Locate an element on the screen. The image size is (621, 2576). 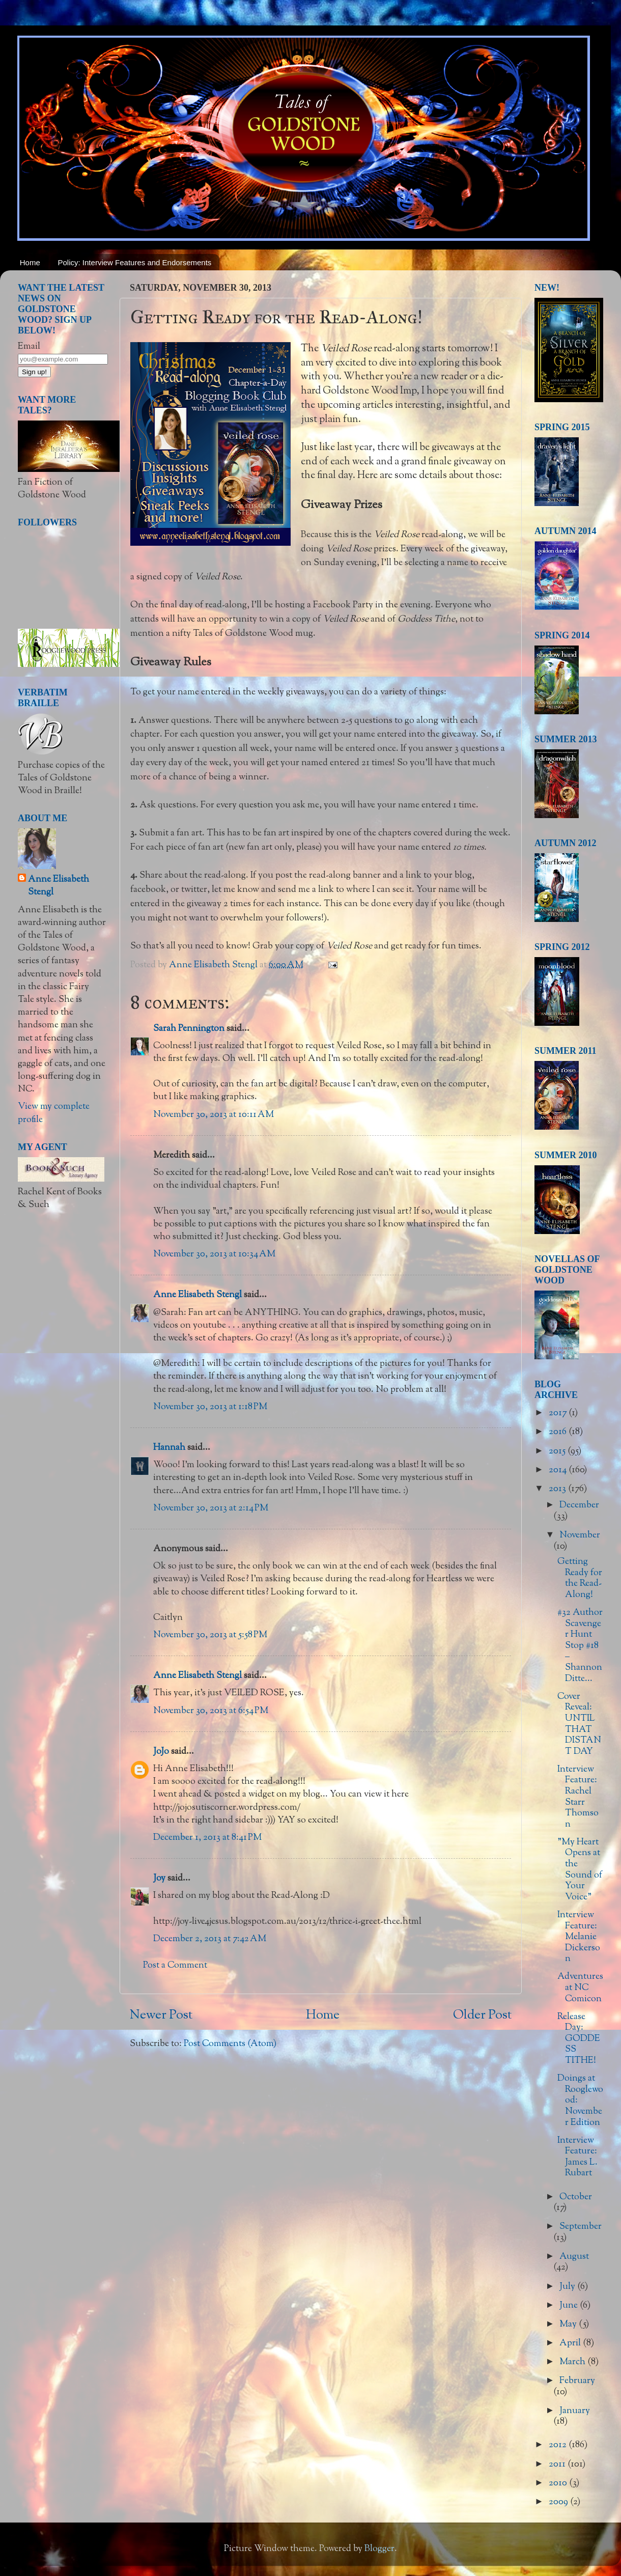
2017 is located at coordinates (559, 1413).